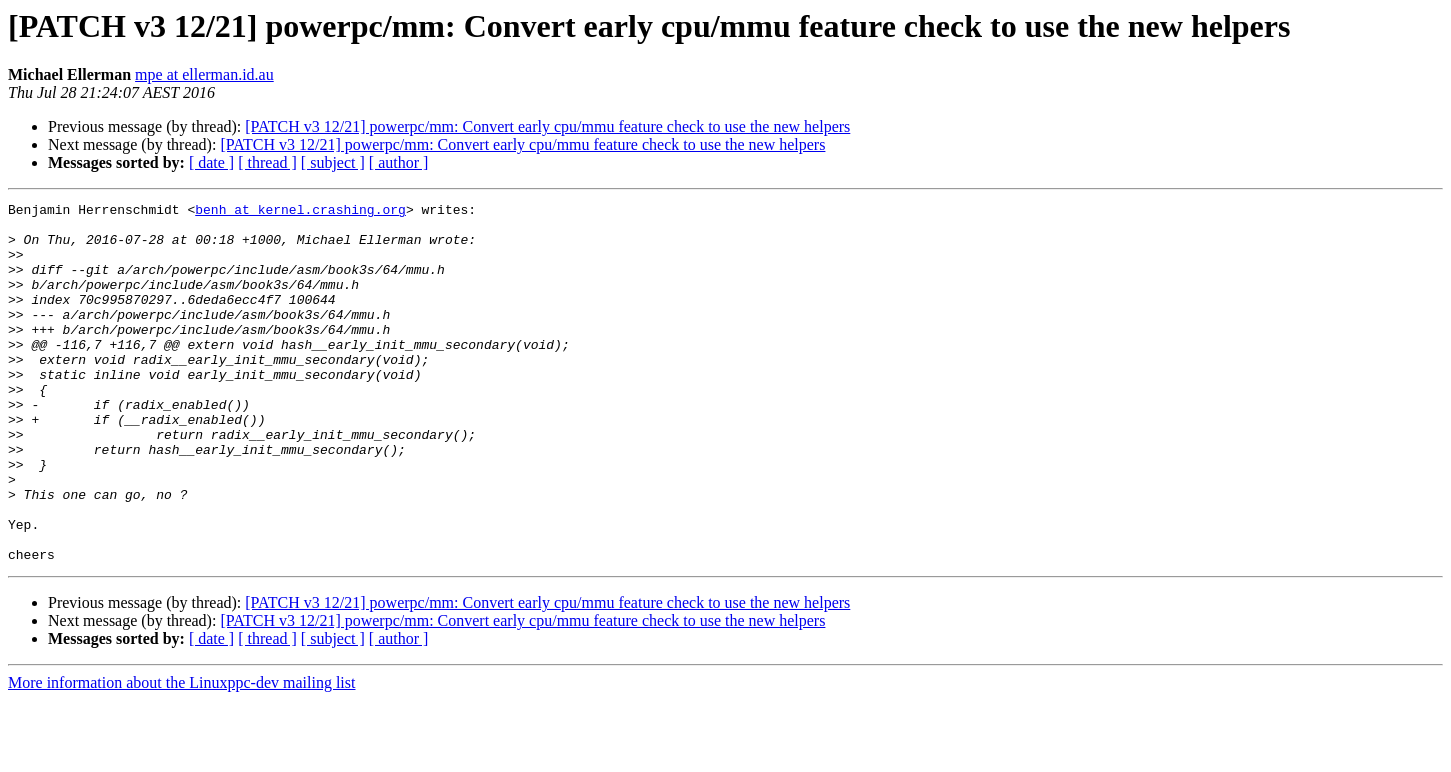 The image size is (1451, 772). Describe the element at coordinates (211, 162) in the screenshot. I see `[ date ]` at that location.